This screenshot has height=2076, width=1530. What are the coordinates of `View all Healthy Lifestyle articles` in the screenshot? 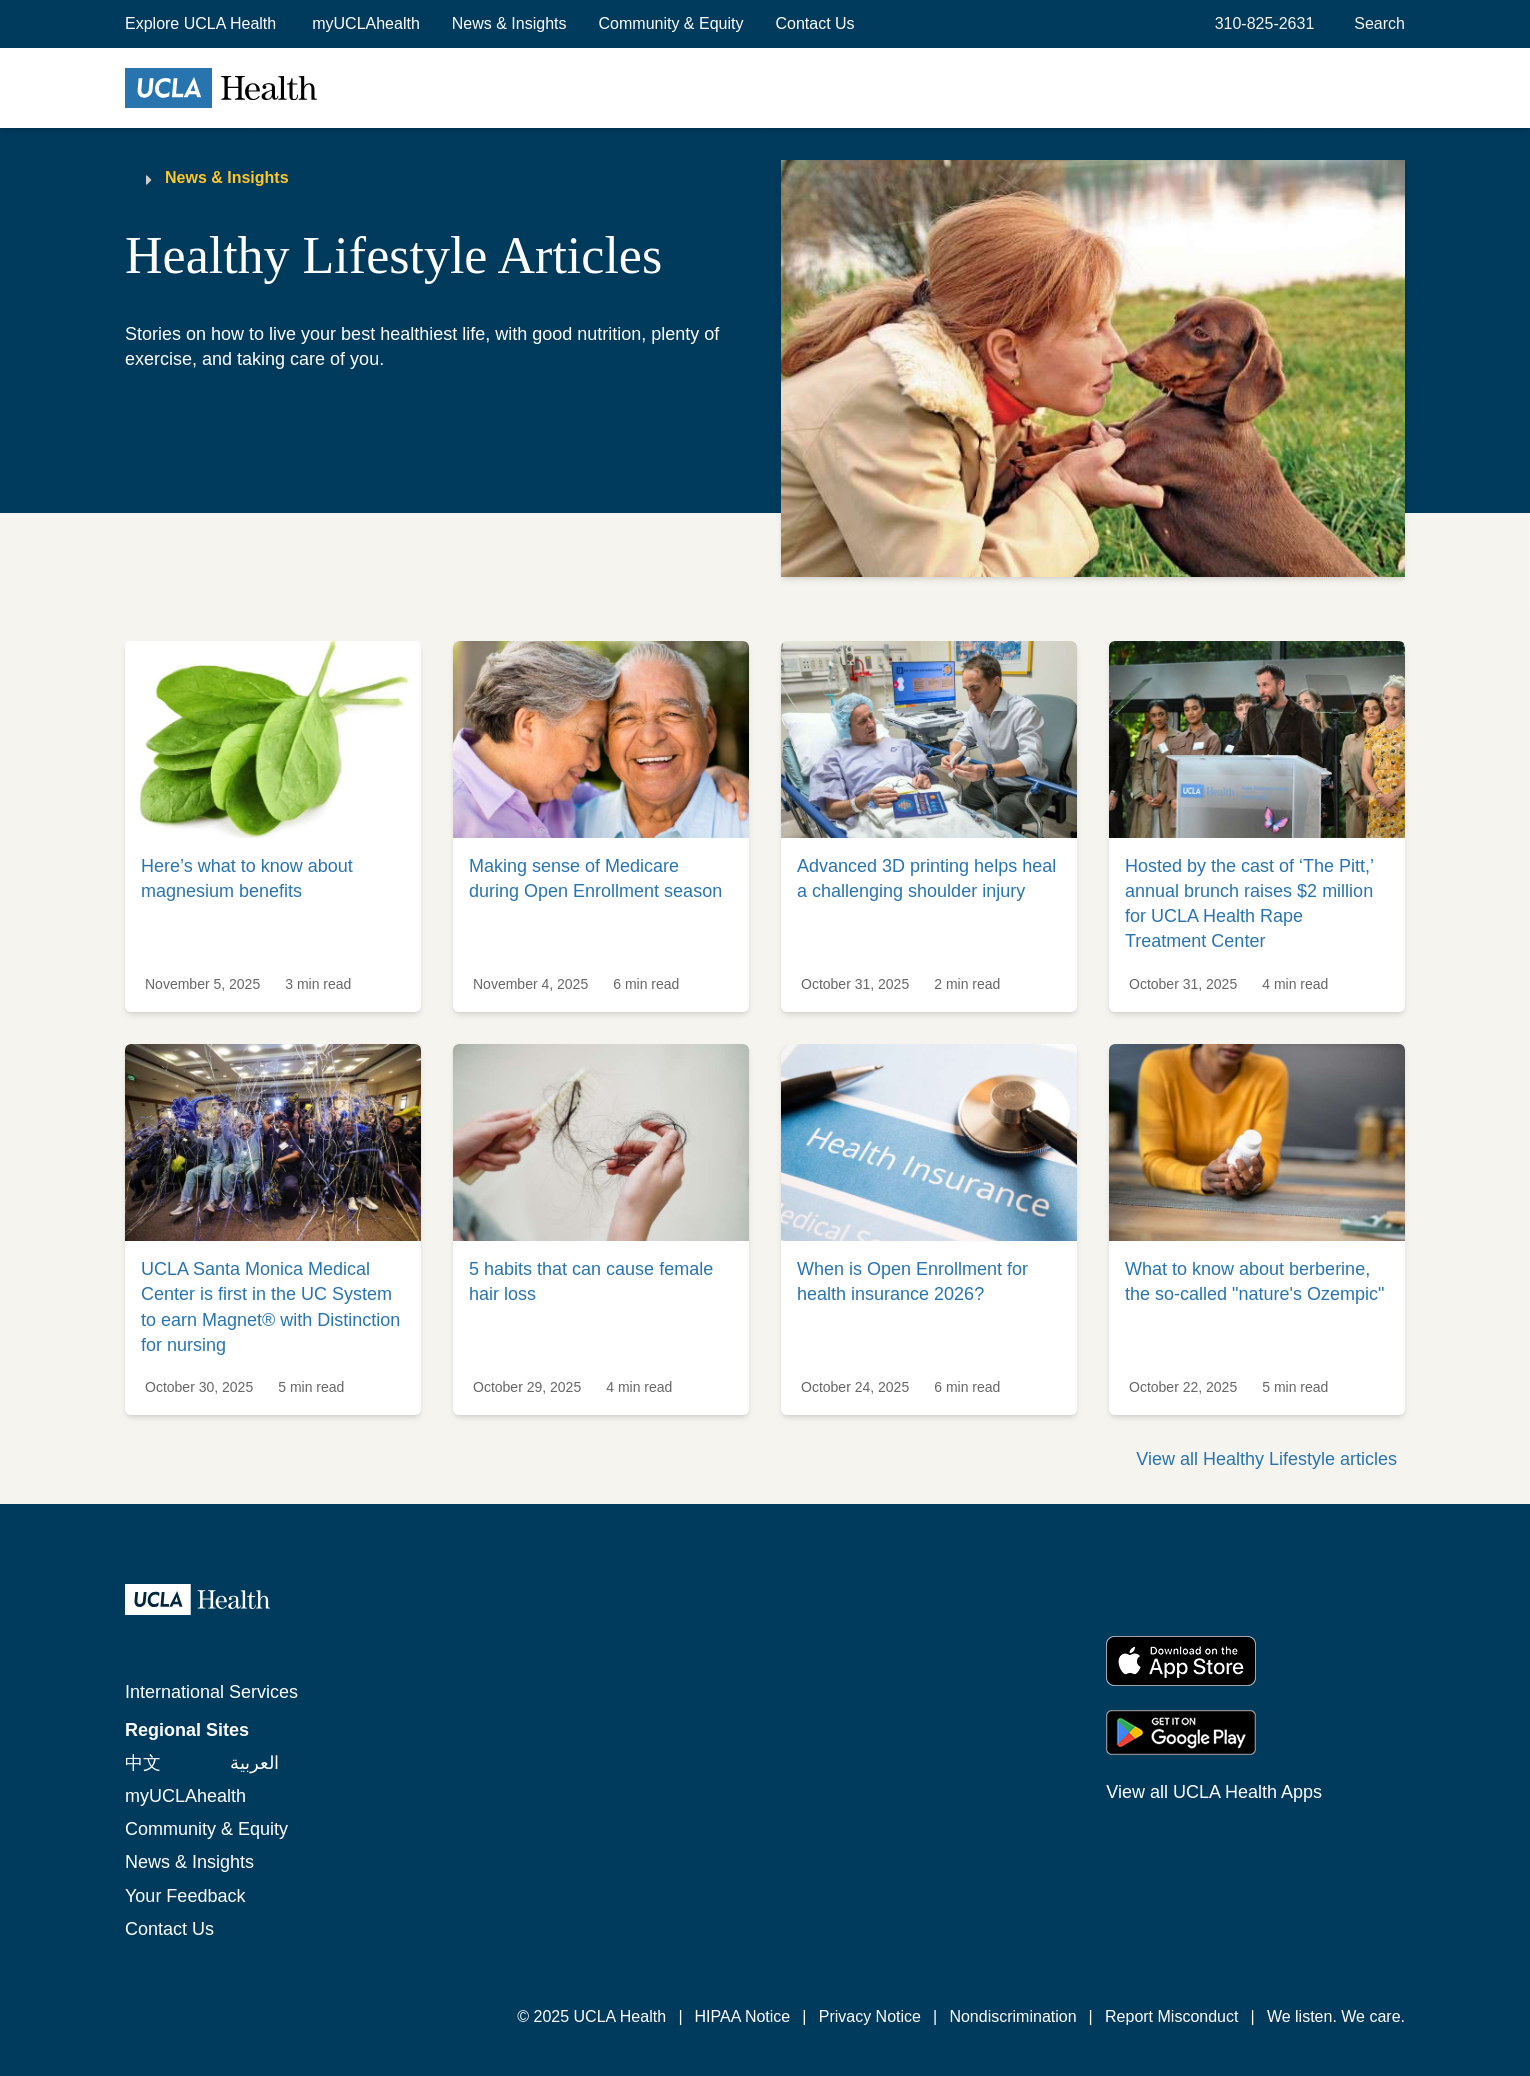 It's located at (1266, 1459).